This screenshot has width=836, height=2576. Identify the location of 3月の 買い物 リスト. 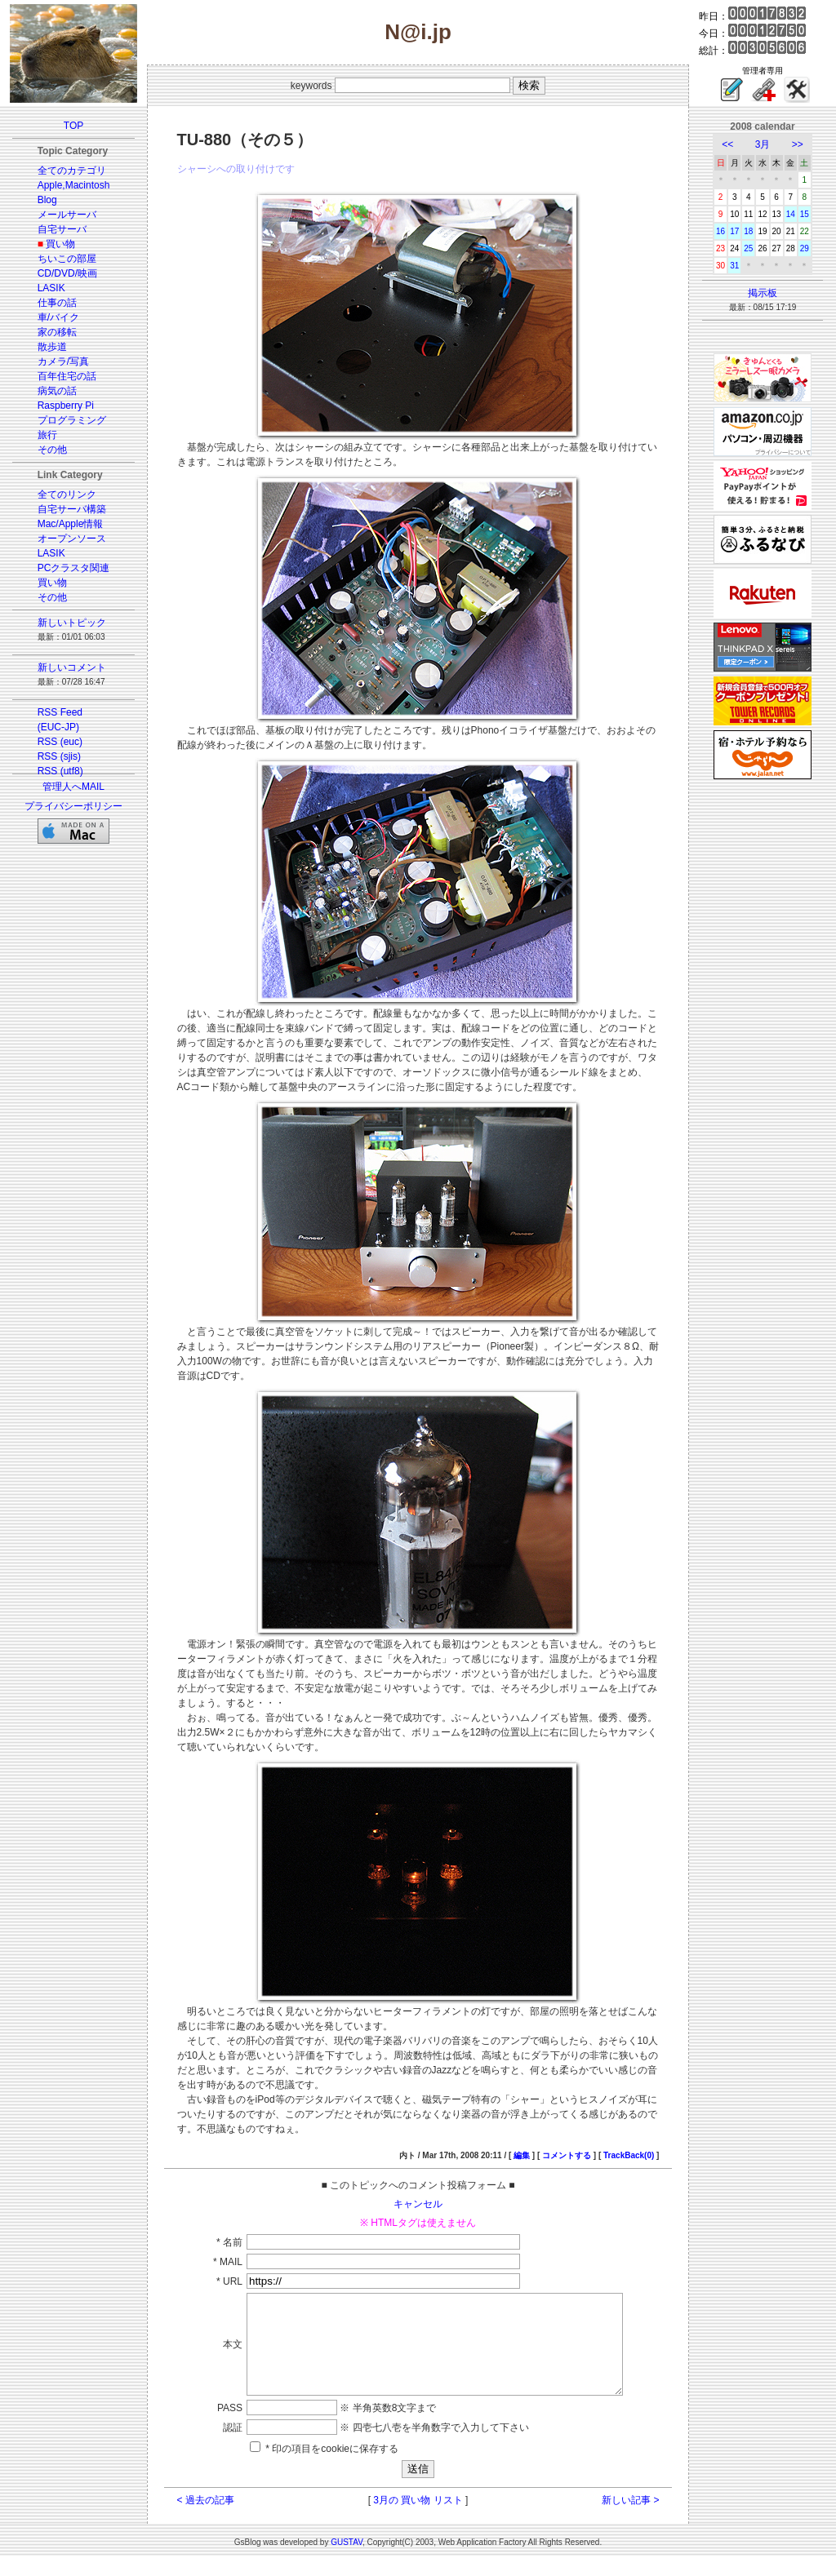
(417, 2519).